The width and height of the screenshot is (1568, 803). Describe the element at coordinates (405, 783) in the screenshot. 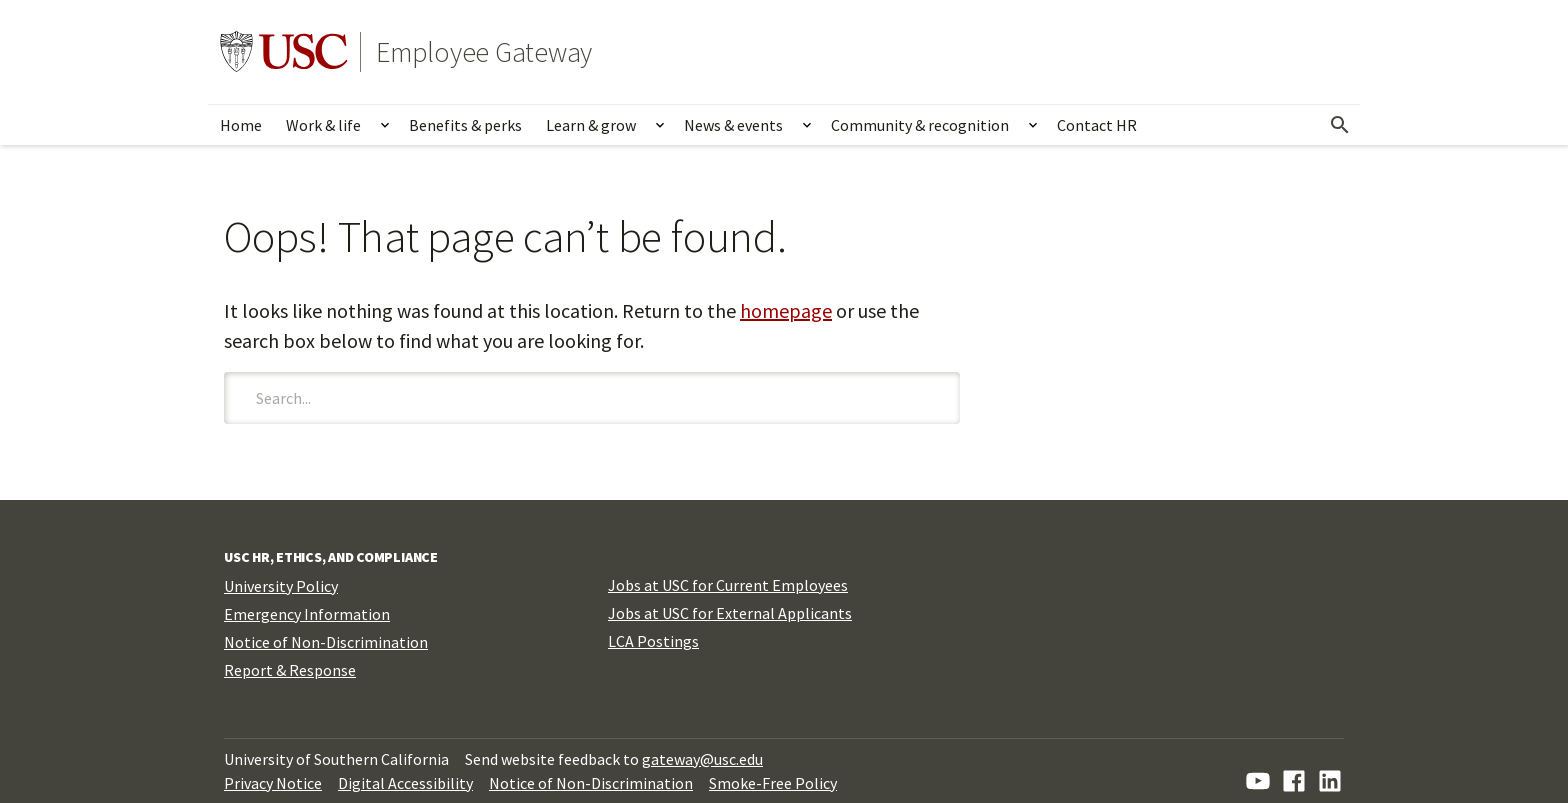

I see `Digital Accessibility` at that location.